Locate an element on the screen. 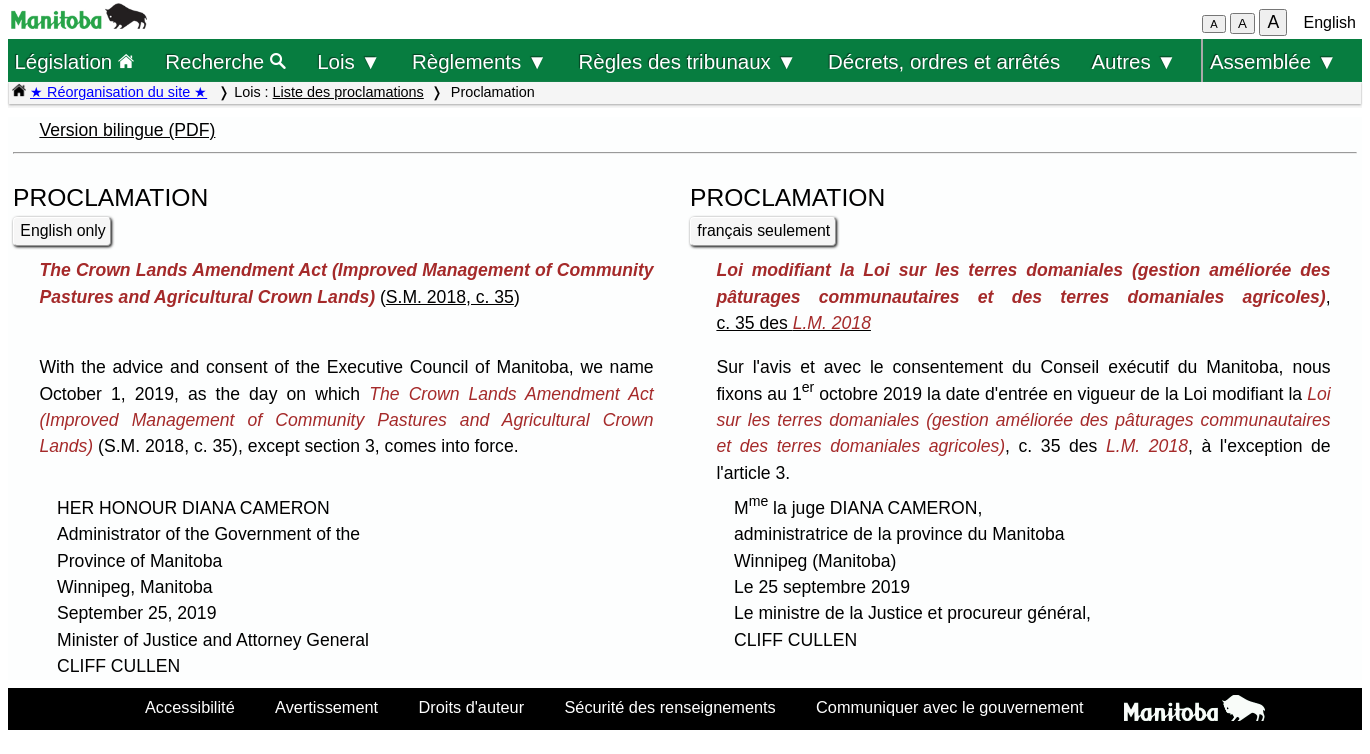 Image resolution: width=1370 pixels, height=754 pixels. English is located at coordinates (1330, 22).